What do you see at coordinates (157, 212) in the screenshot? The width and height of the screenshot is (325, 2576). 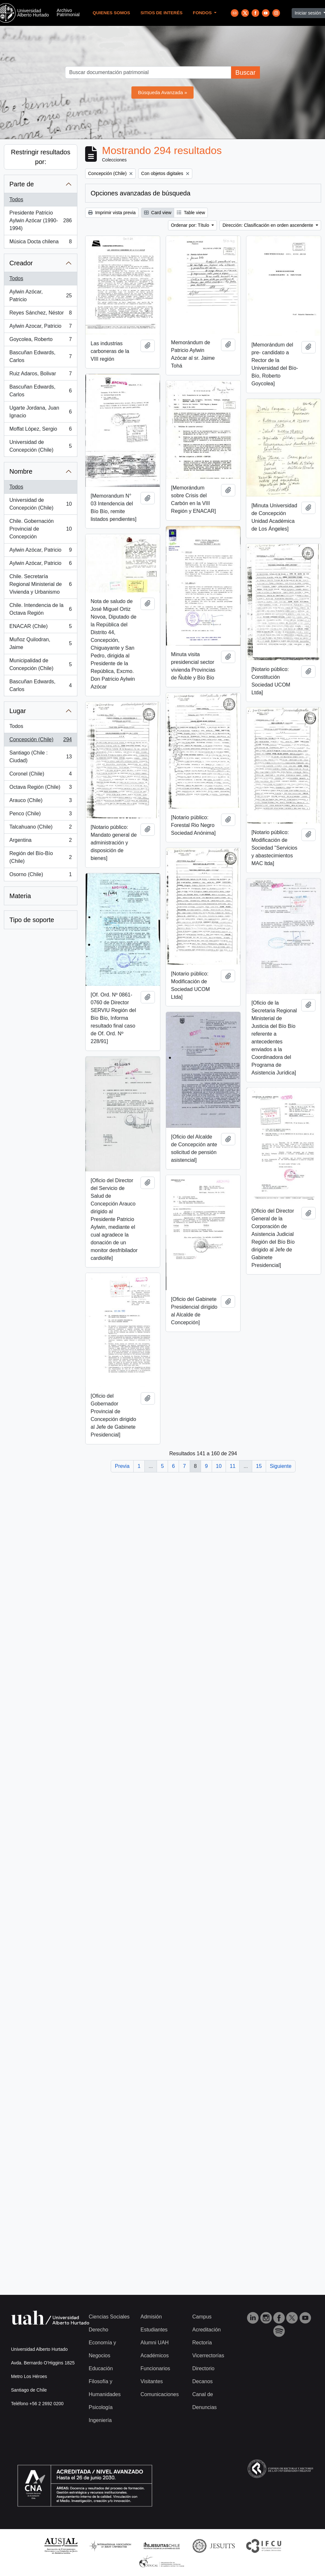 I see `Card view` at bounding box center [157, 212].